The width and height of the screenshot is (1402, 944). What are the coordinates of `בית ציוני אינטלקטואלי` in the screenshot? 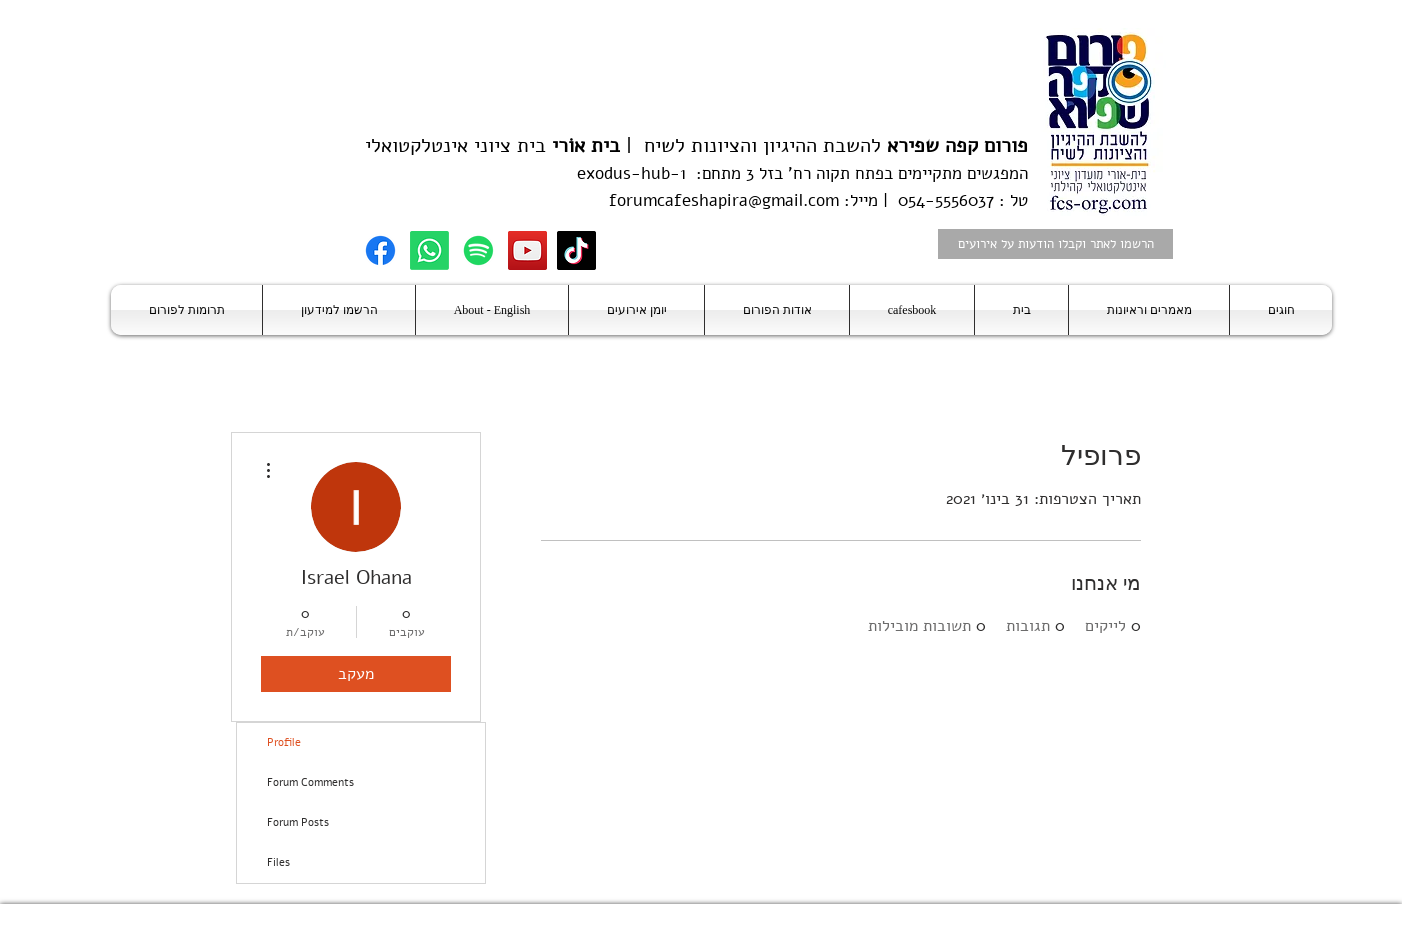 It's located at (455, 145).